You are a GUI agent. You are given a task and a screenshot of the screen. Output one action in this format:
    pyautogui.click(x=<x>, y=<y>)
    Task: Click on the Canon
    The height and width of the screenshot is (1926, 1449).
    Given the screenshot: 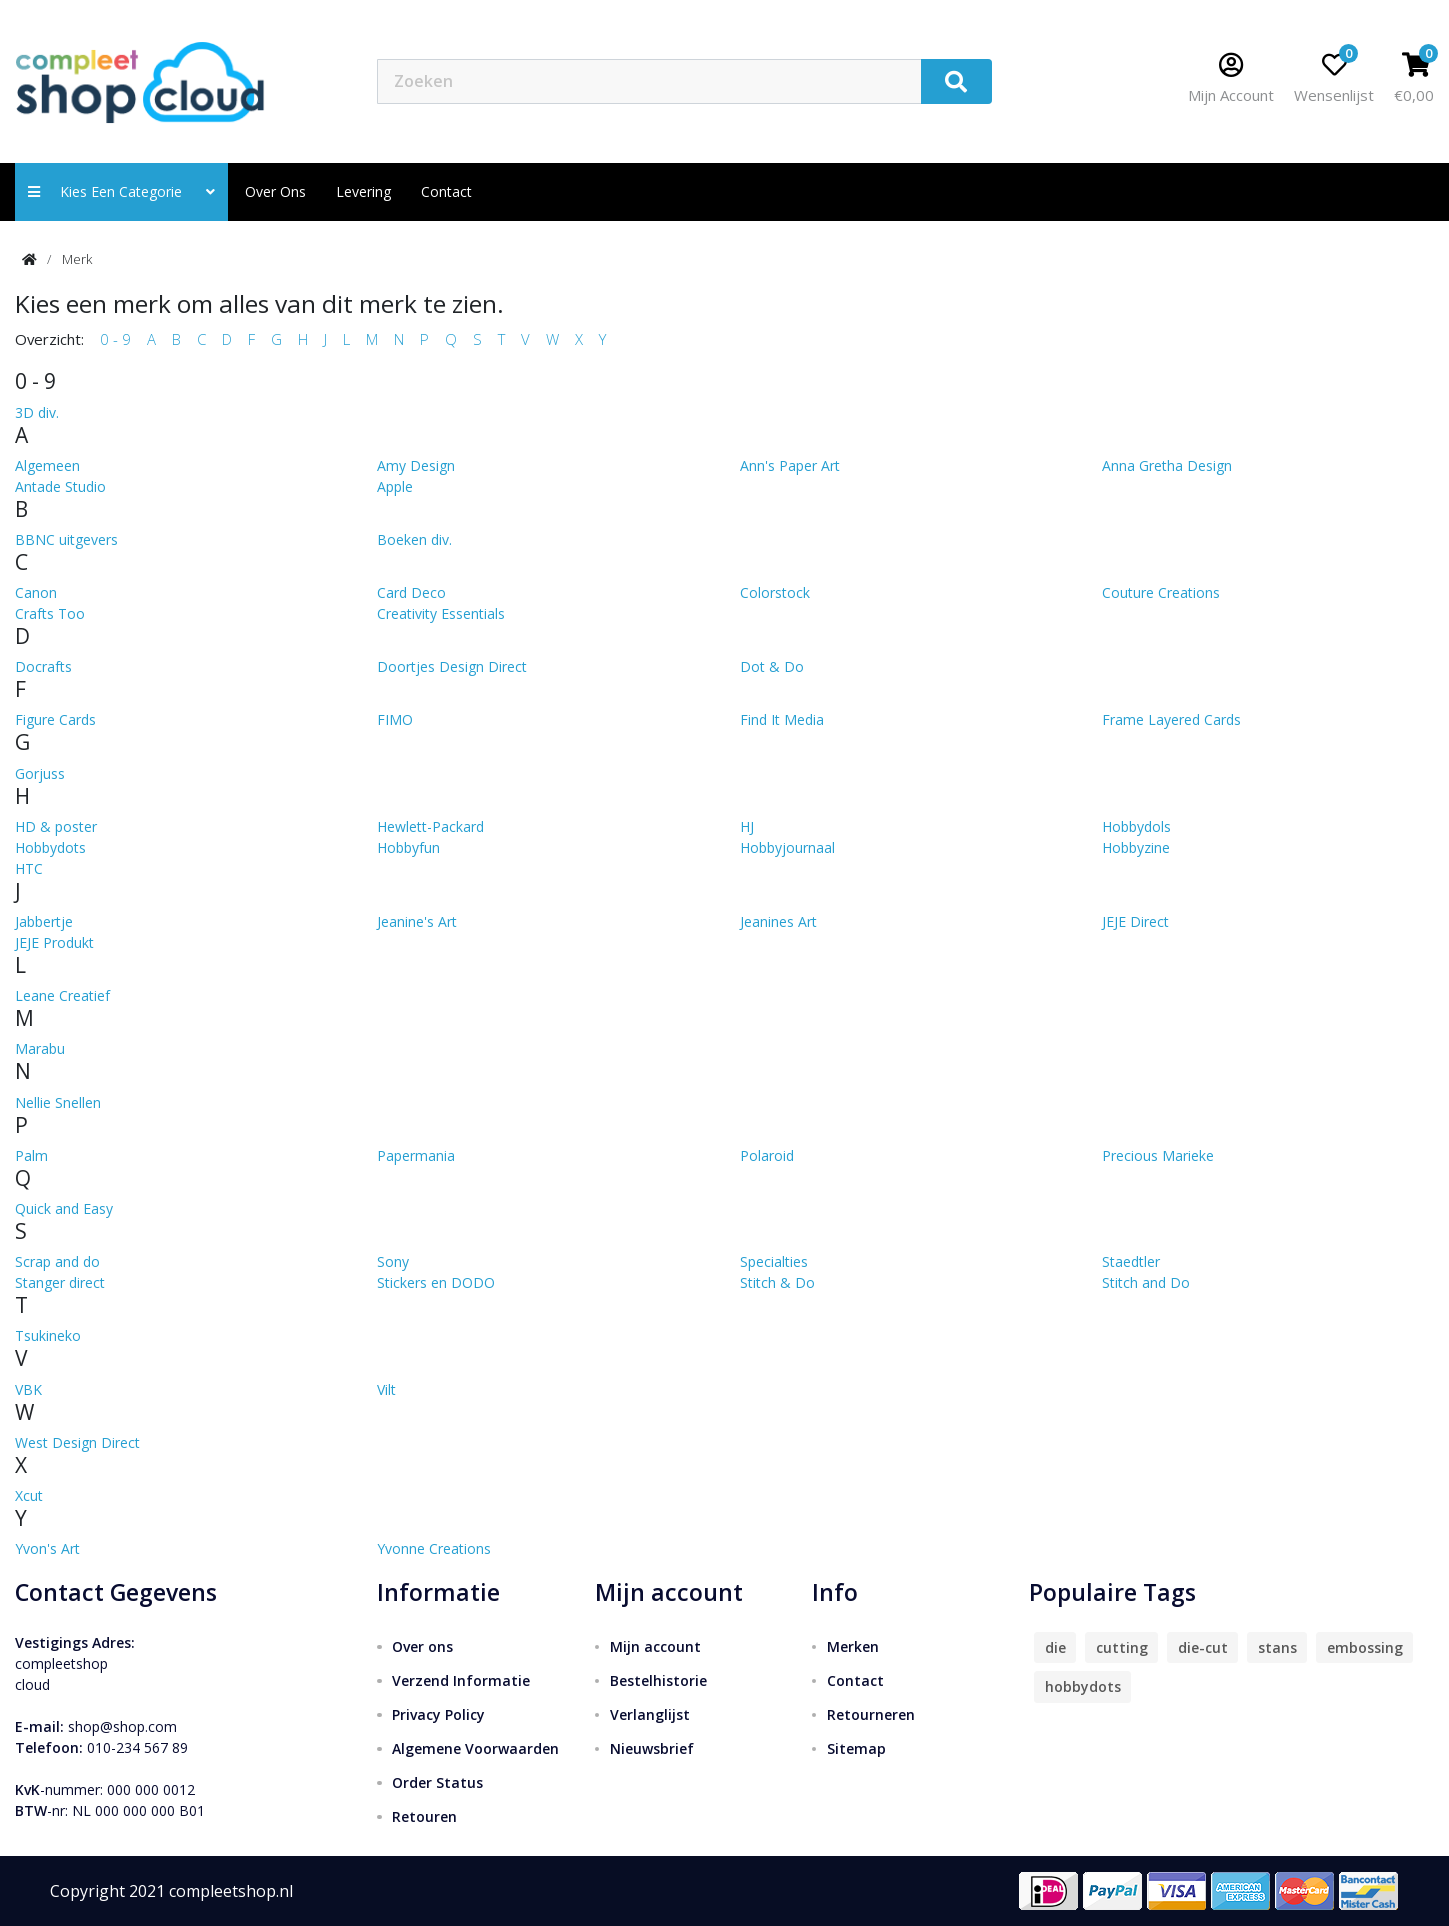 What is the action you would take?
    pyautogui.click(x=36, y=592)
    